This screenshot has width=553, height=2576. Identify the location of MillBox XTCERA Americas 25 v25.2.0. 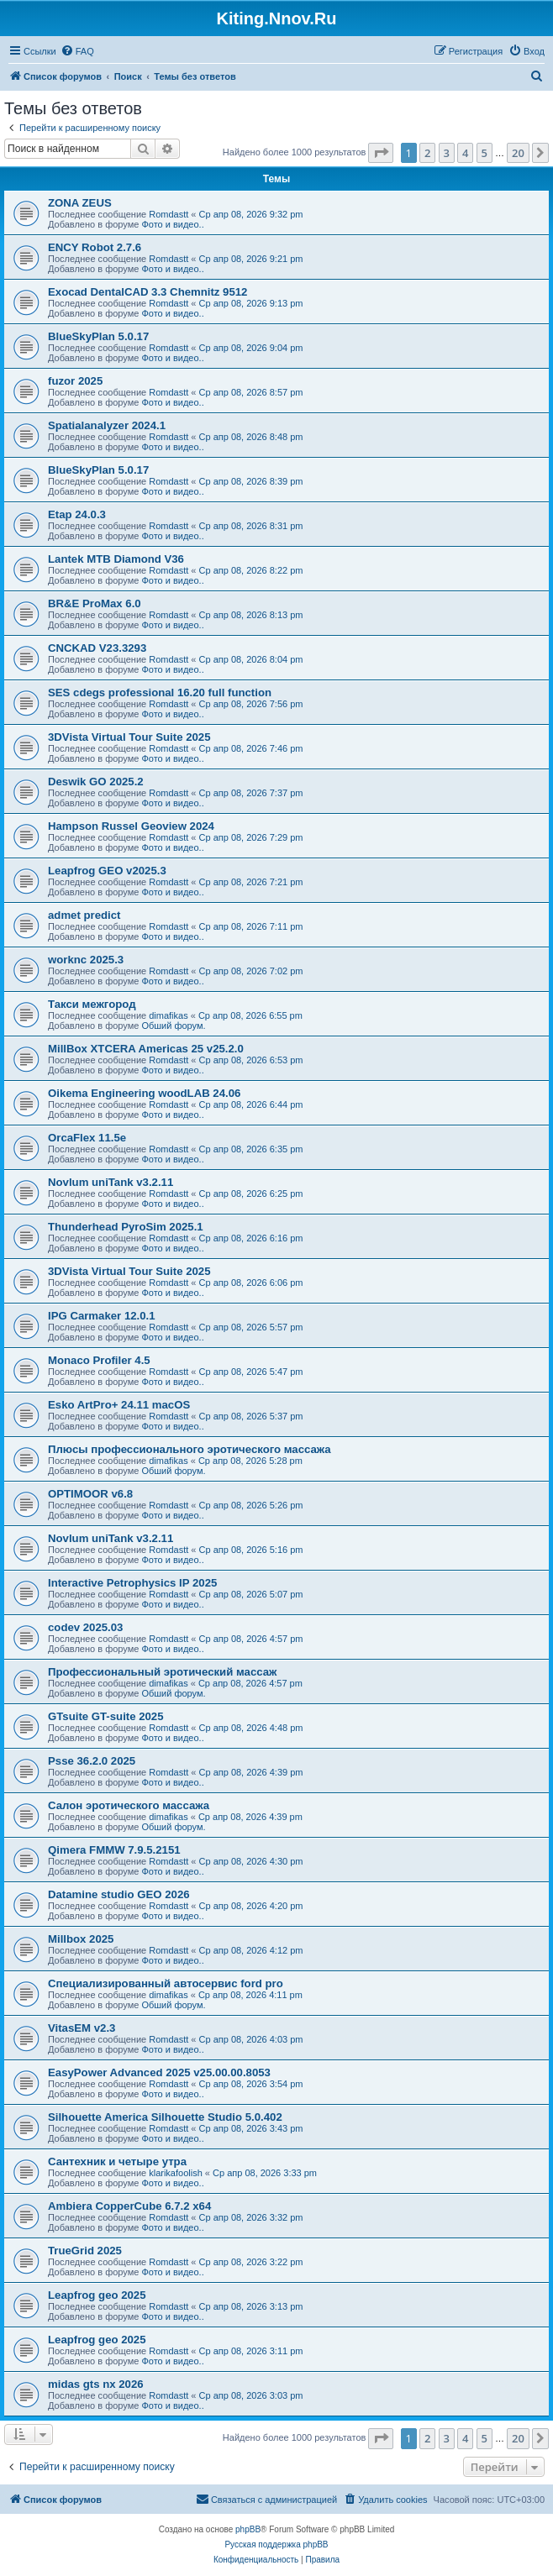
(146, 1048).